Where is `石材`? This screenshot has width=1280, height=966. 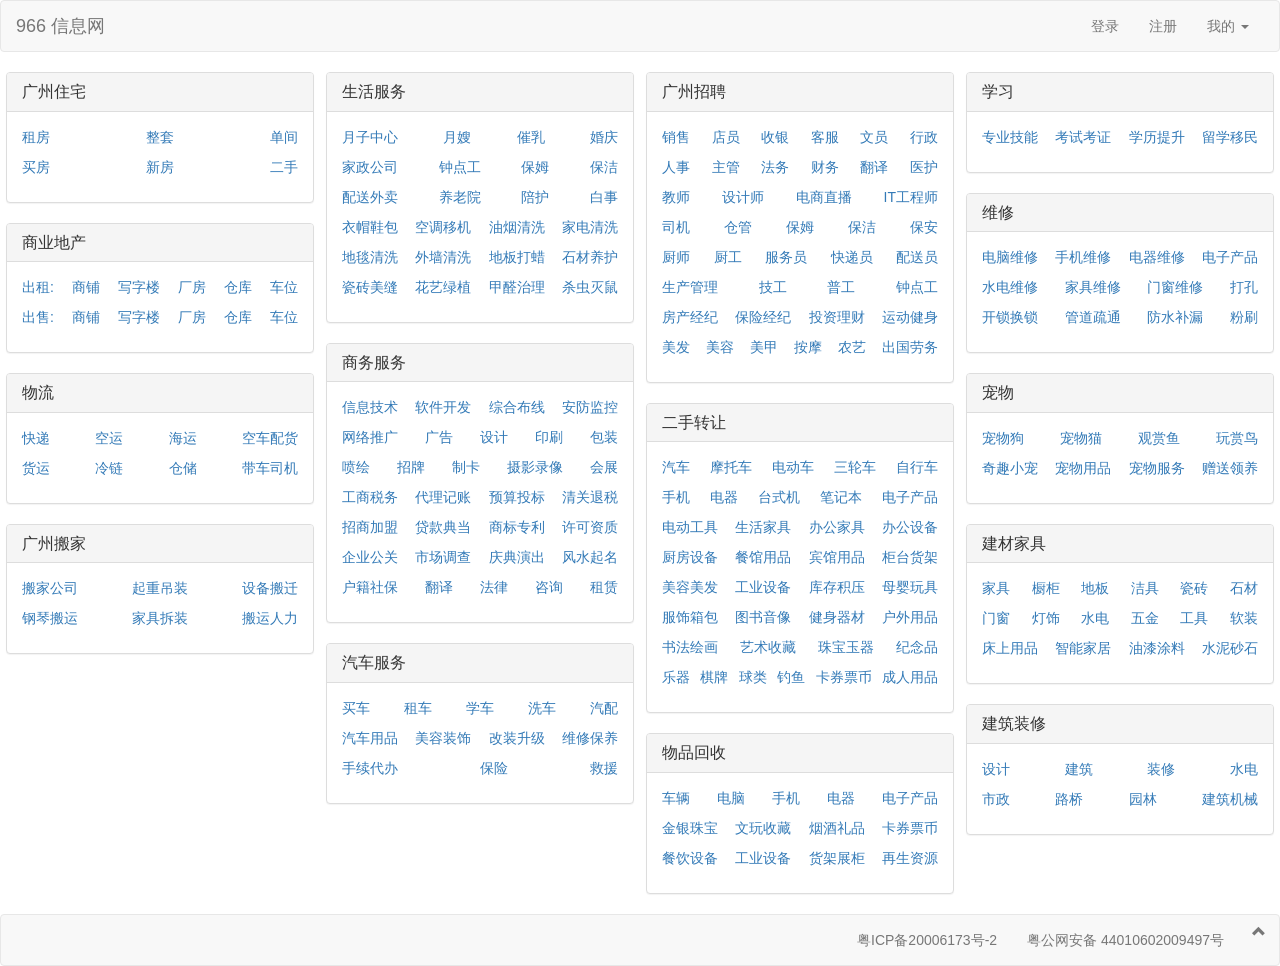 石材 is located at coordinates (1244, 588).